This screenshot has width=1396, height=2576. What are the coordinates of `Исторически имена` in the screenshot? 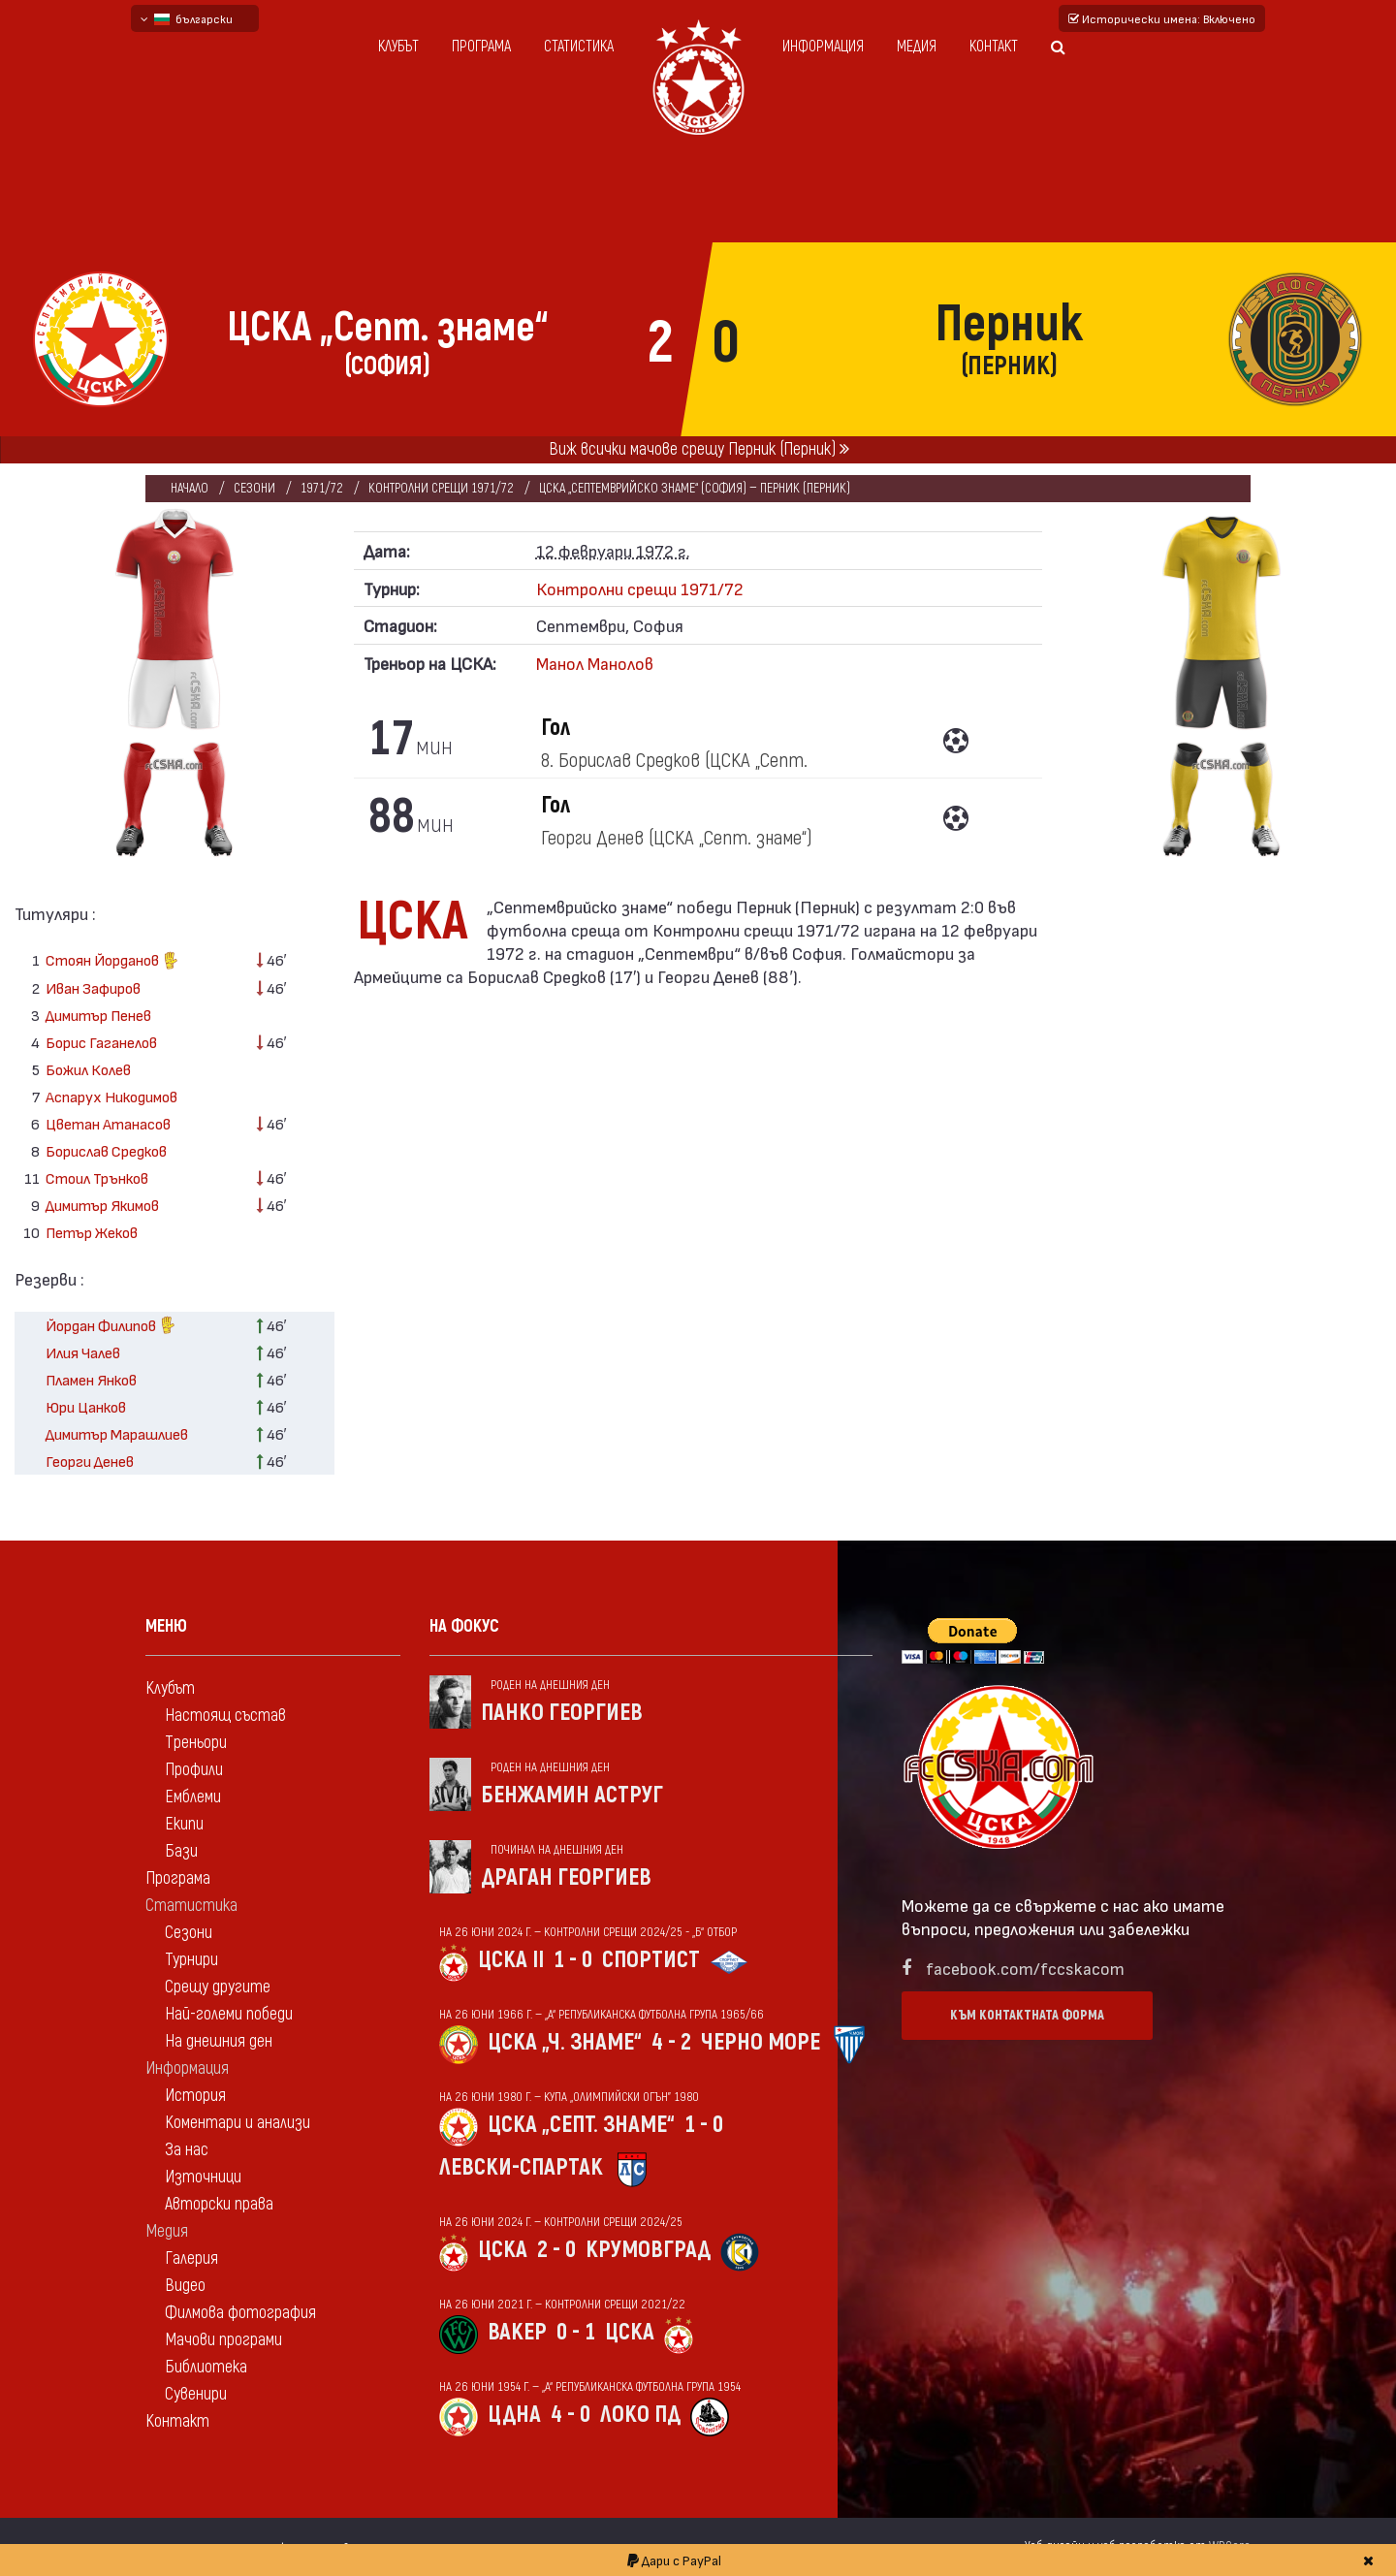 It's located at (1161, 18).